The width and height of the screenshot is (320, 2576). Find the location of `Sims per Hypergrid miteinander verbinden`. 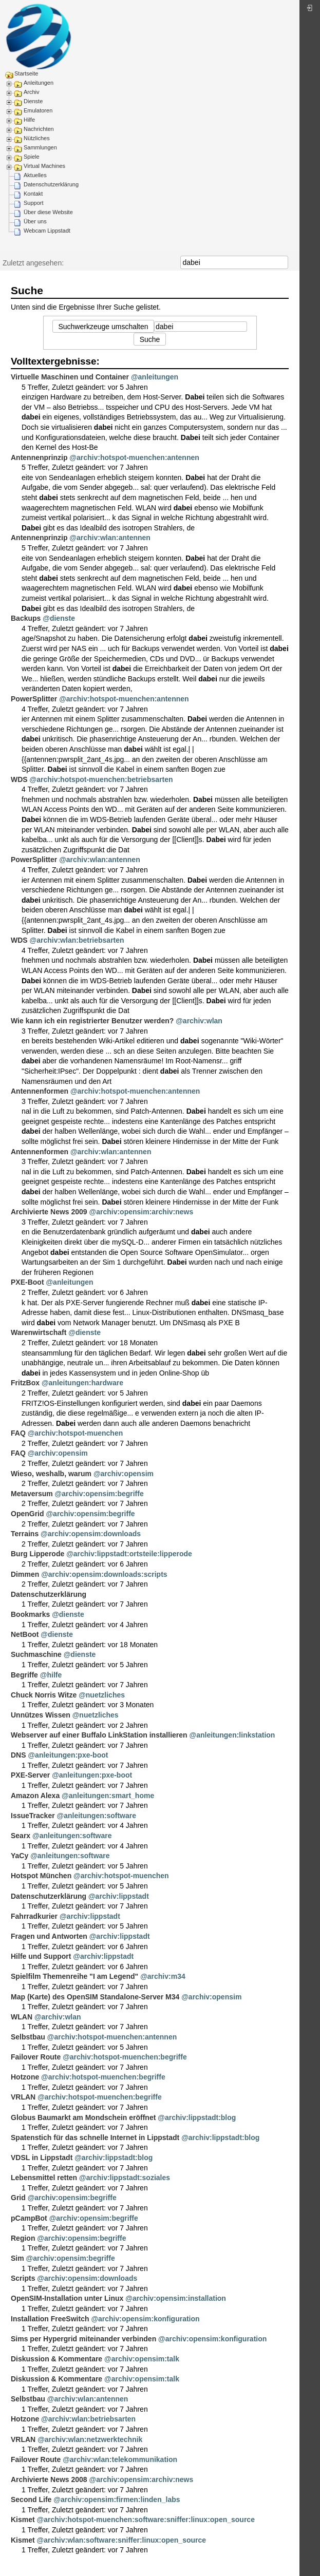

Sims per Hypergrid miteinander verbinden is located at coordinates (83, 2339).